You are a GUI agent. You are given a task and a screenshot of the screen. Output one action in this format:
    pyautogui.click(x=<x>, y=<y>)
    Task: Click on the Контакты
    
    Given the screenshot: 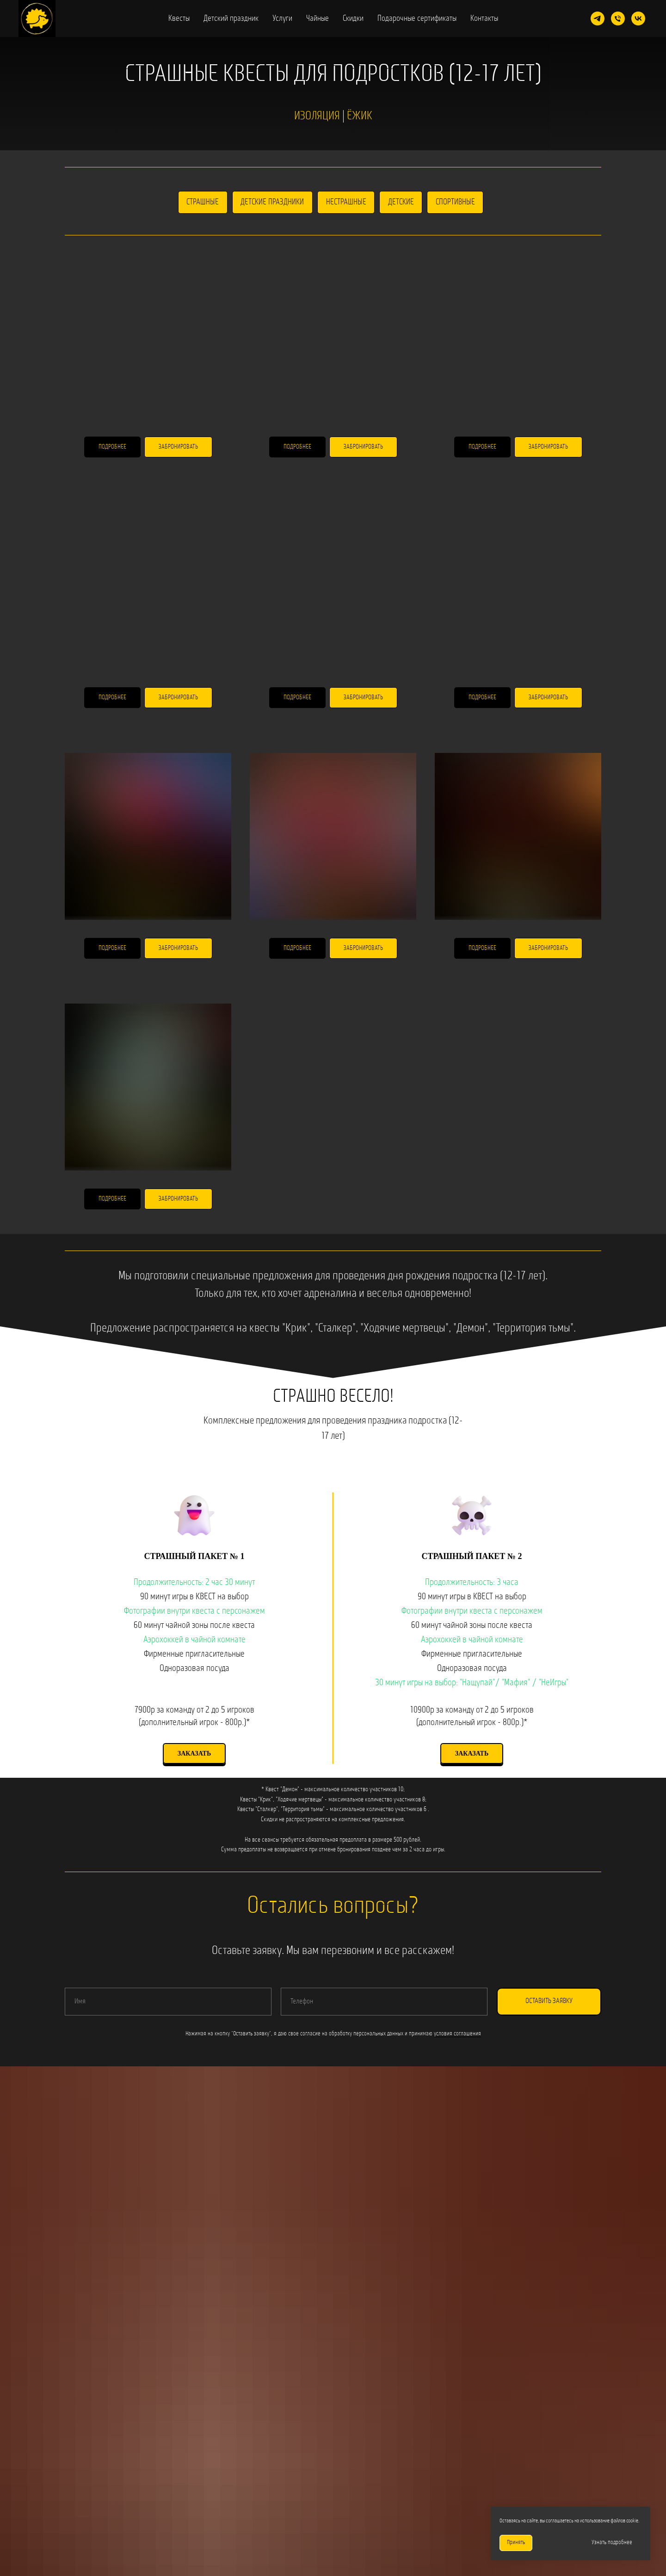 What is the action you would take?
    pyautogui.click(x=484, y=18)
    